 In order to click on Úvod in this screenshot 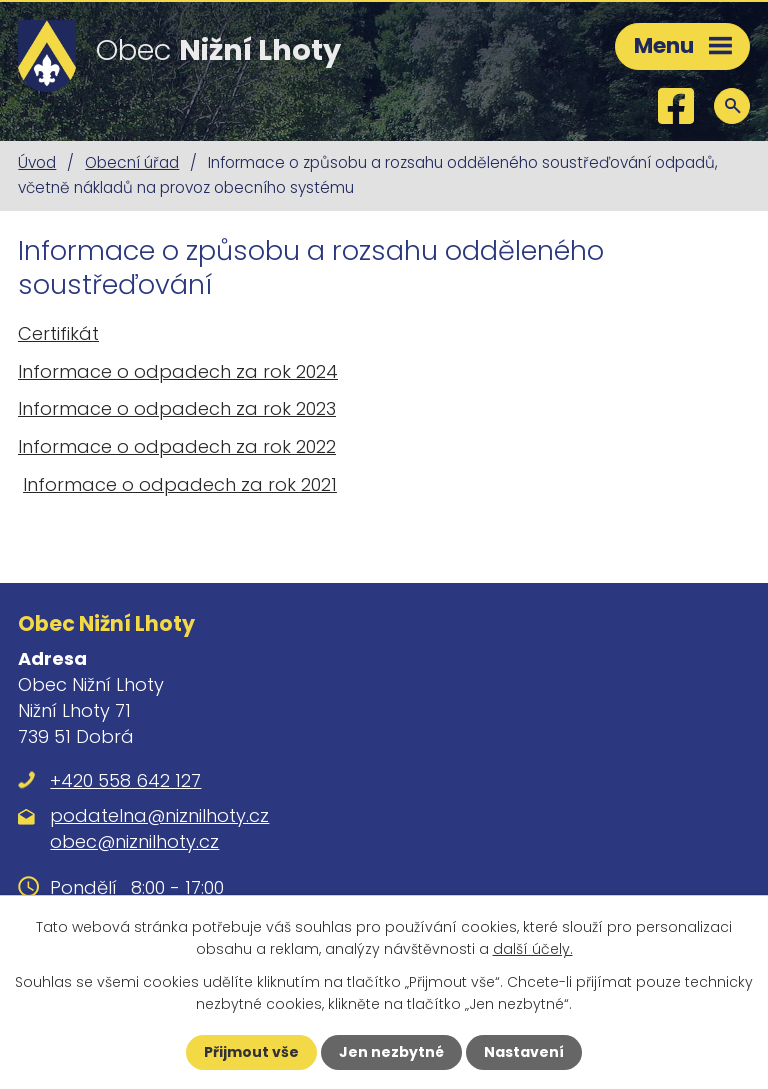, I will do `click(37, 162)`.